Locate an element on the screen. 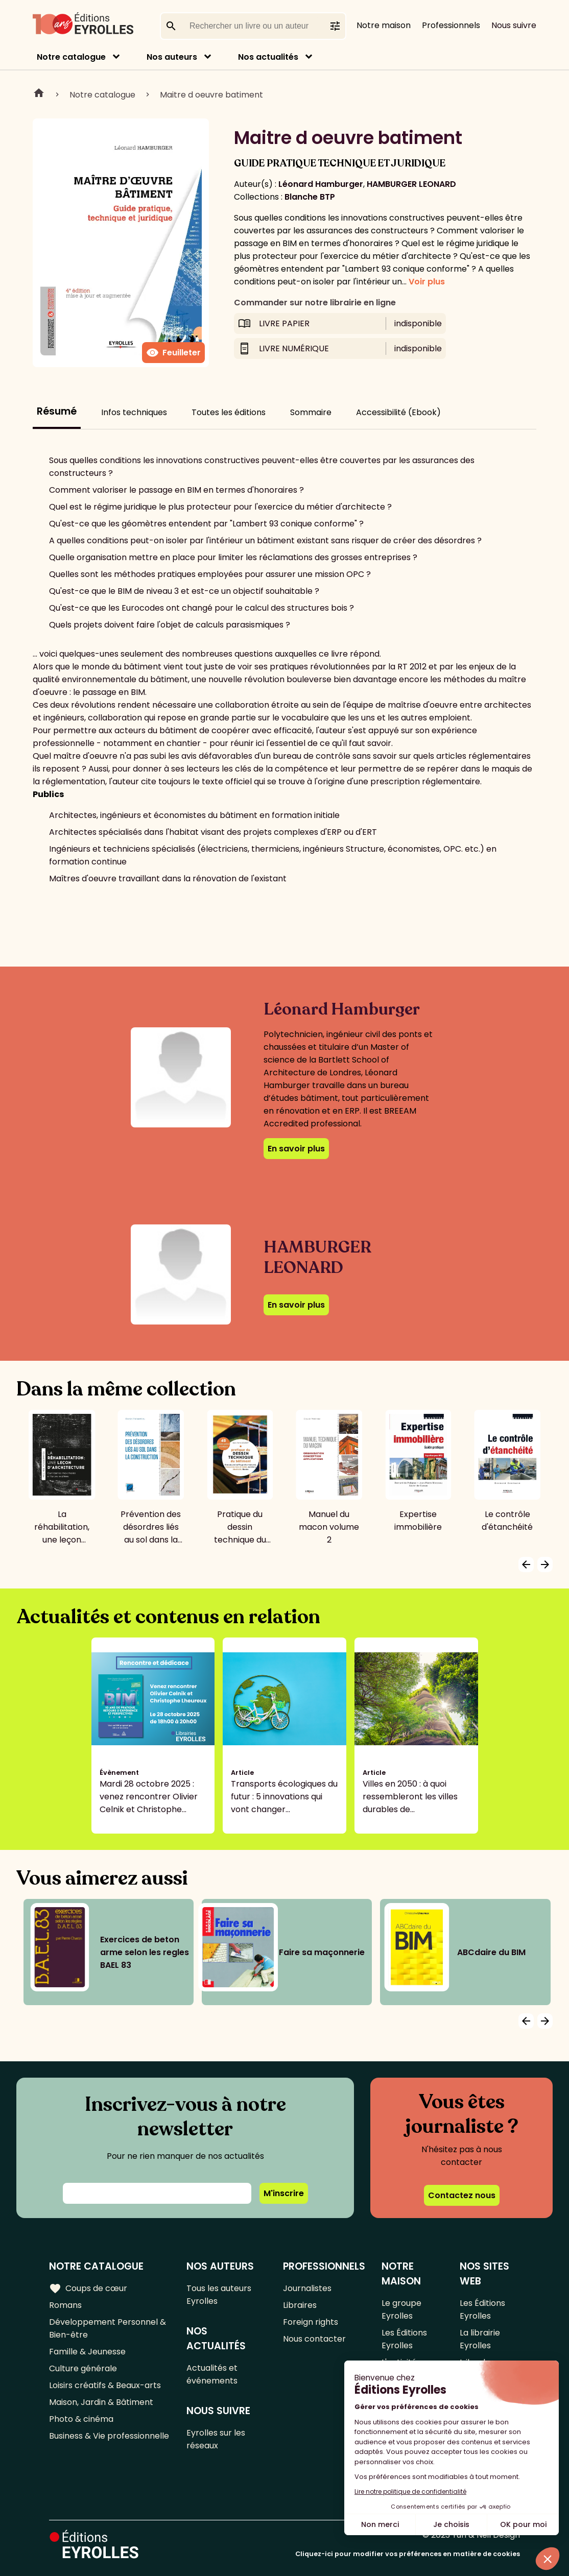 Image resolution: width=569 pixels, height=2576 pixels. Nous contacter is located at coordinates (314, 2339).